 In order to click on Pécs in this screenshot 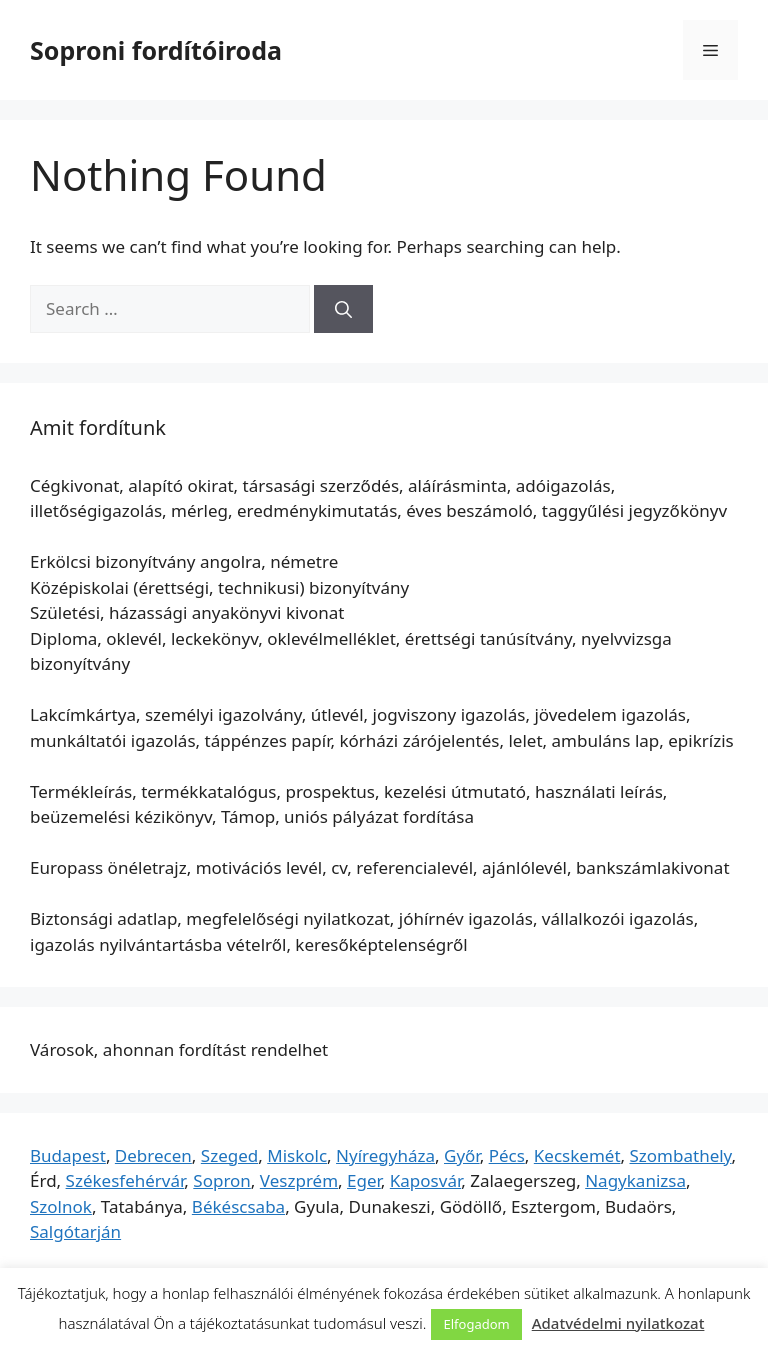, I will do `click(507, 1155)`.